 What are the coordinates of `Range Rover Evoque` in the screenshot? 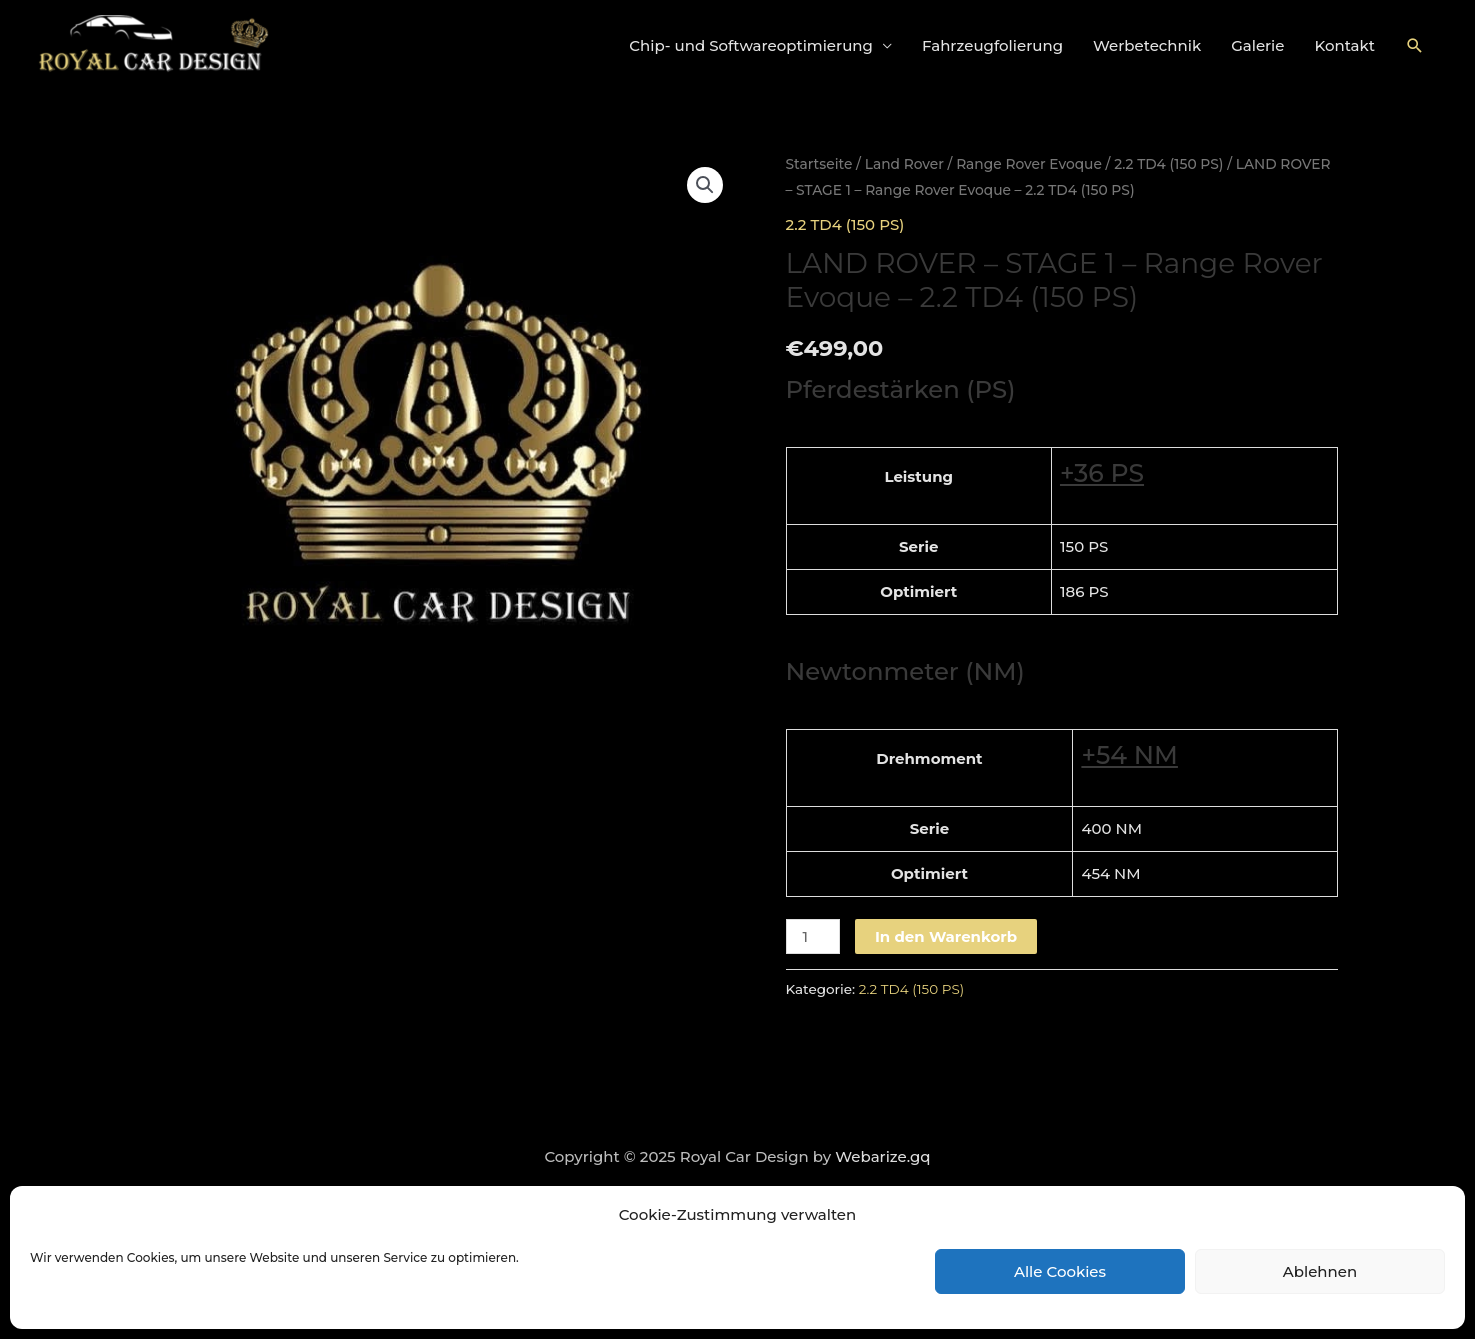 It's located at (1029, 164).